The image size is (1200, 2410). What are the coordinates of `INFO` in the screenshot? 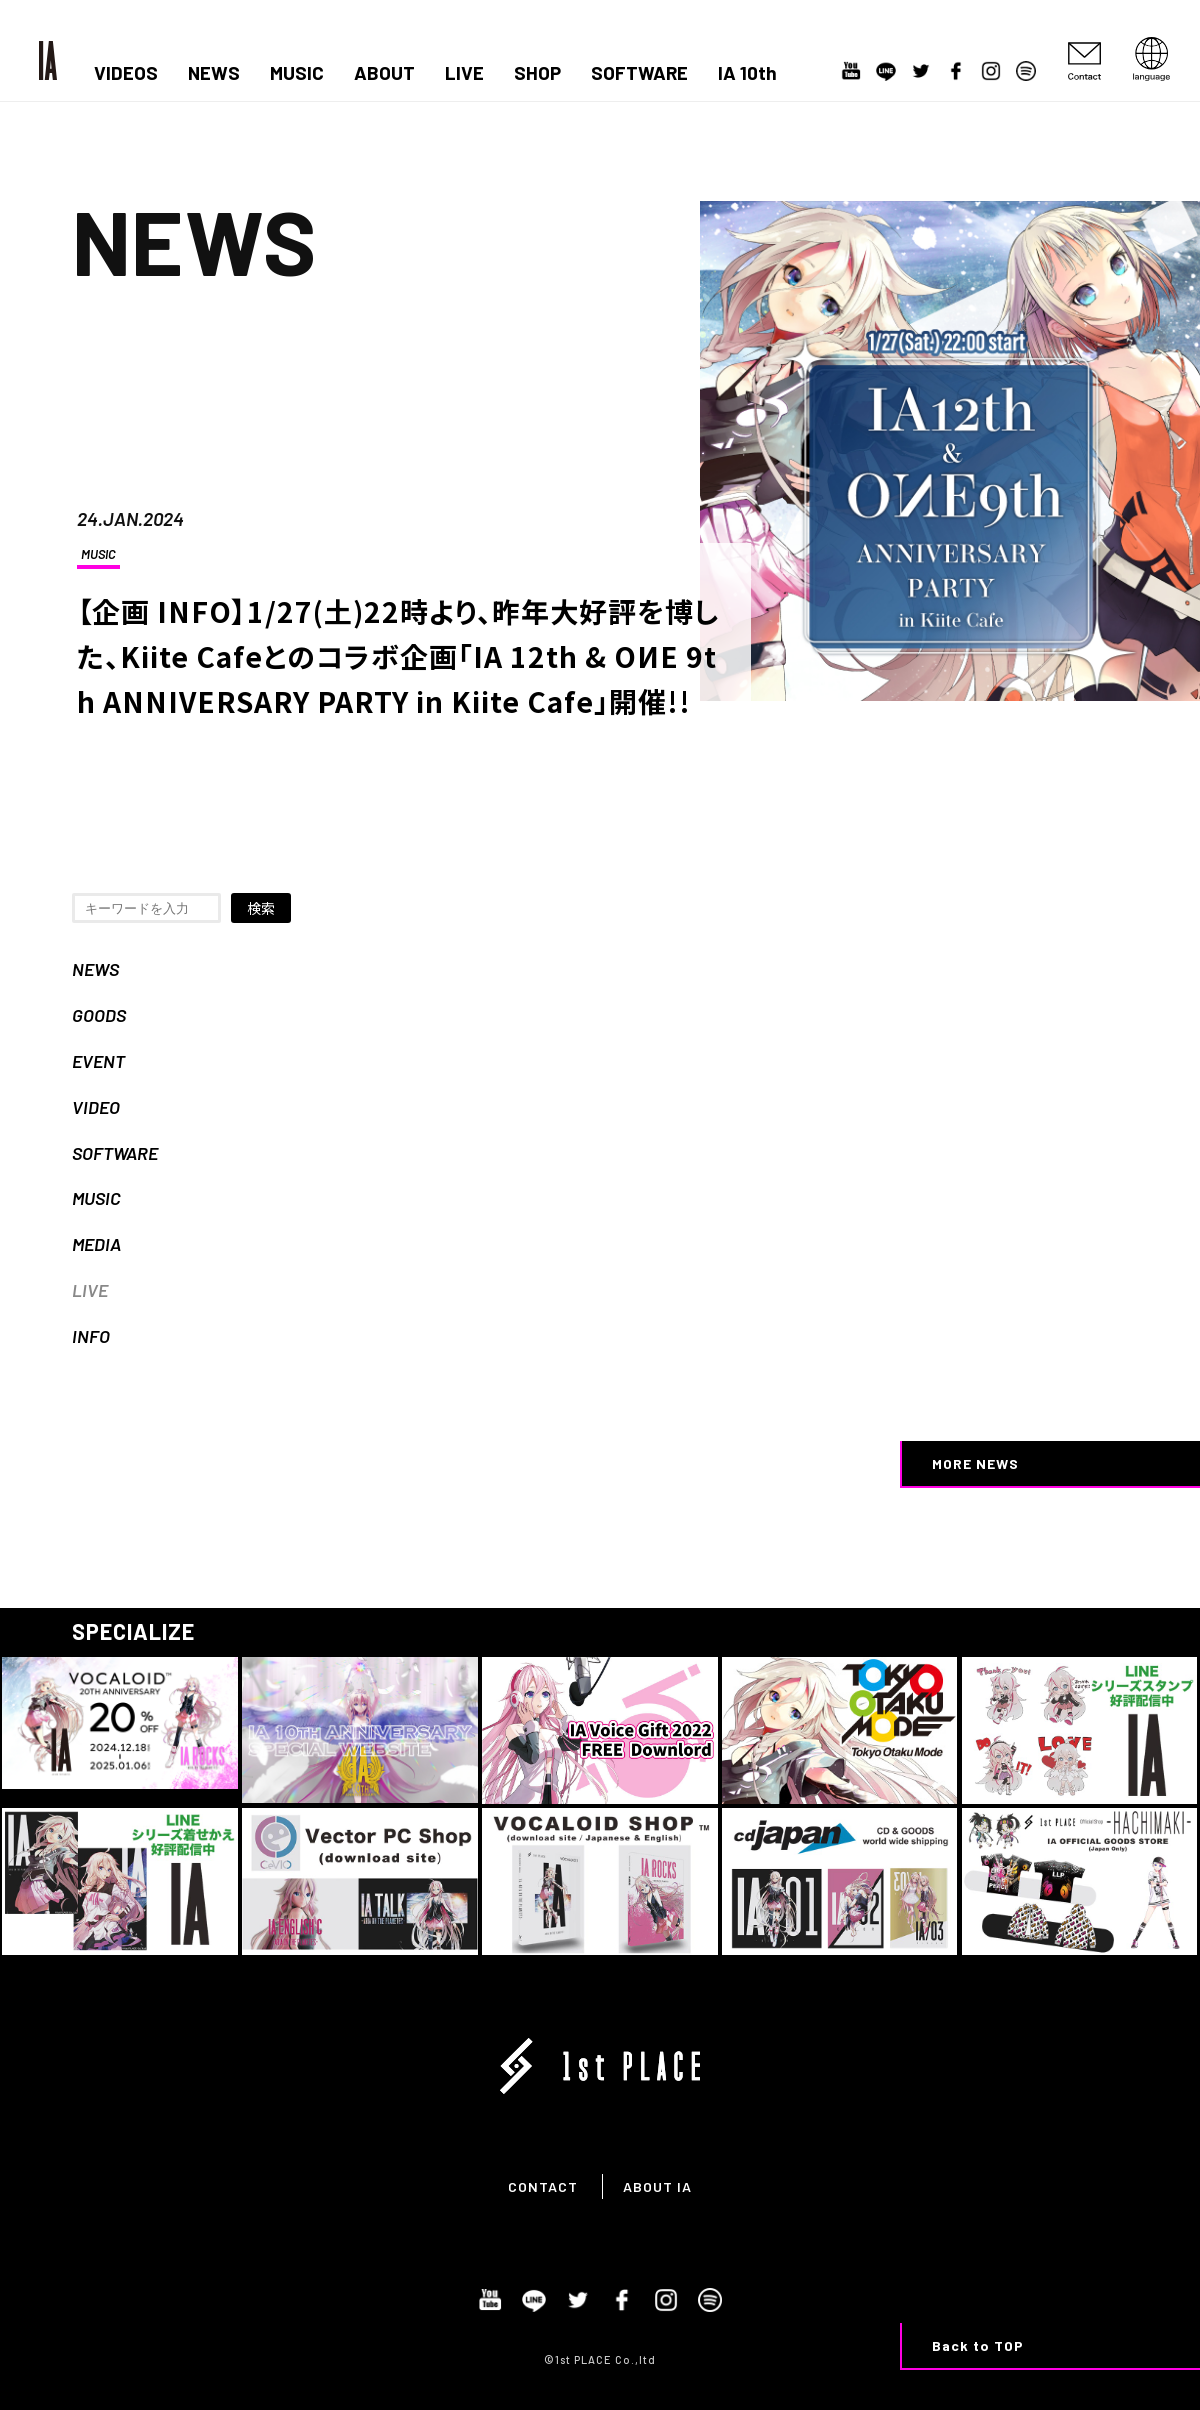 It's located at (91, 1336).